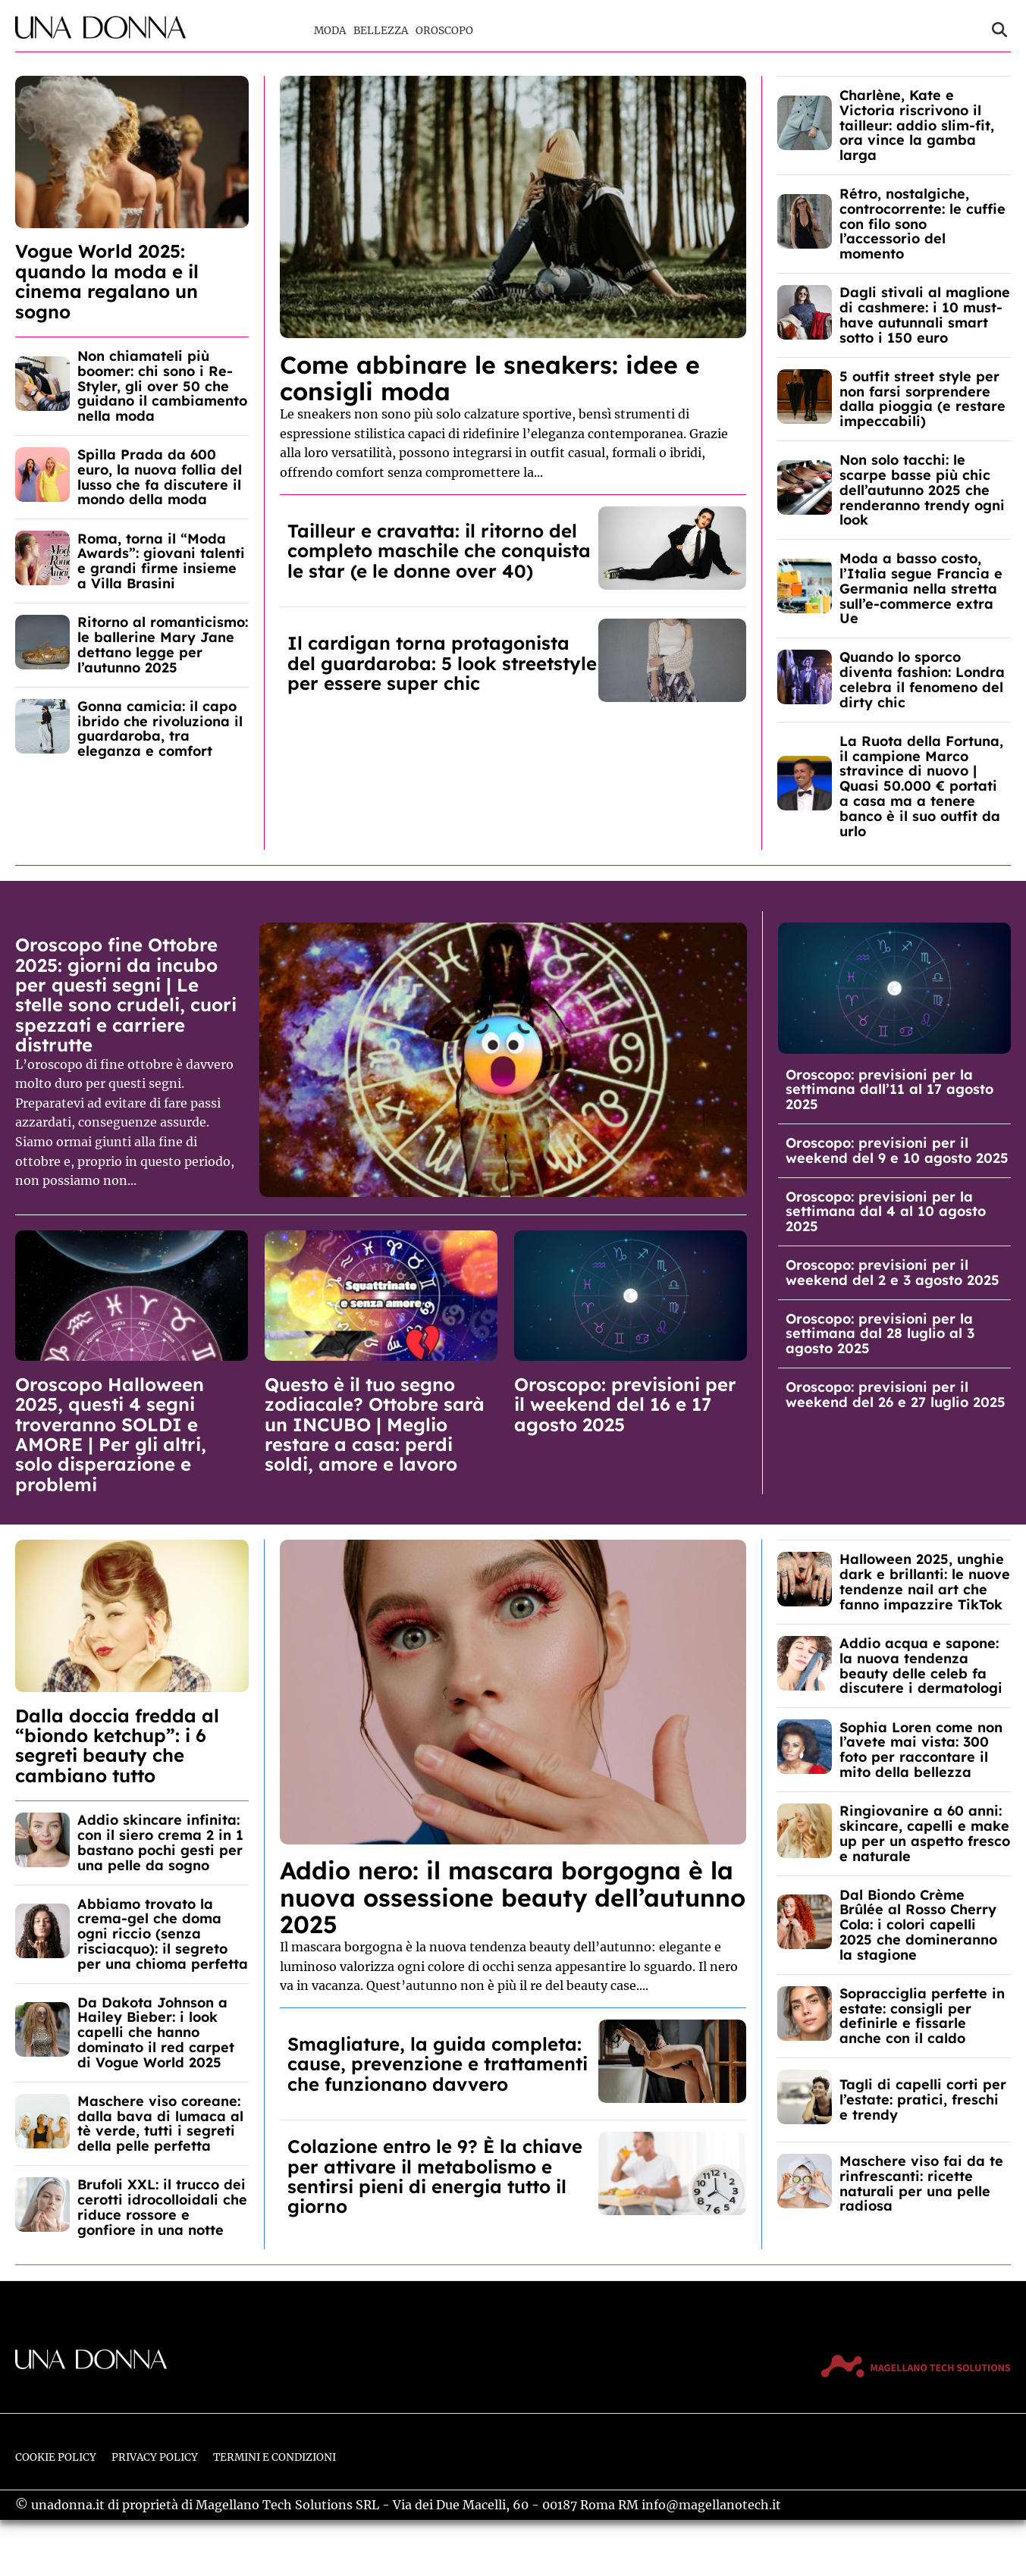 The image size is (1026, 2576). What do you see at coordinates (160, 1842) in the screenshot?
I see `Addio skincare infinita: con il siero crema 2 in 1 bastano pochi gesti per una pelle da sogno` at bounding box center [160, 1842].